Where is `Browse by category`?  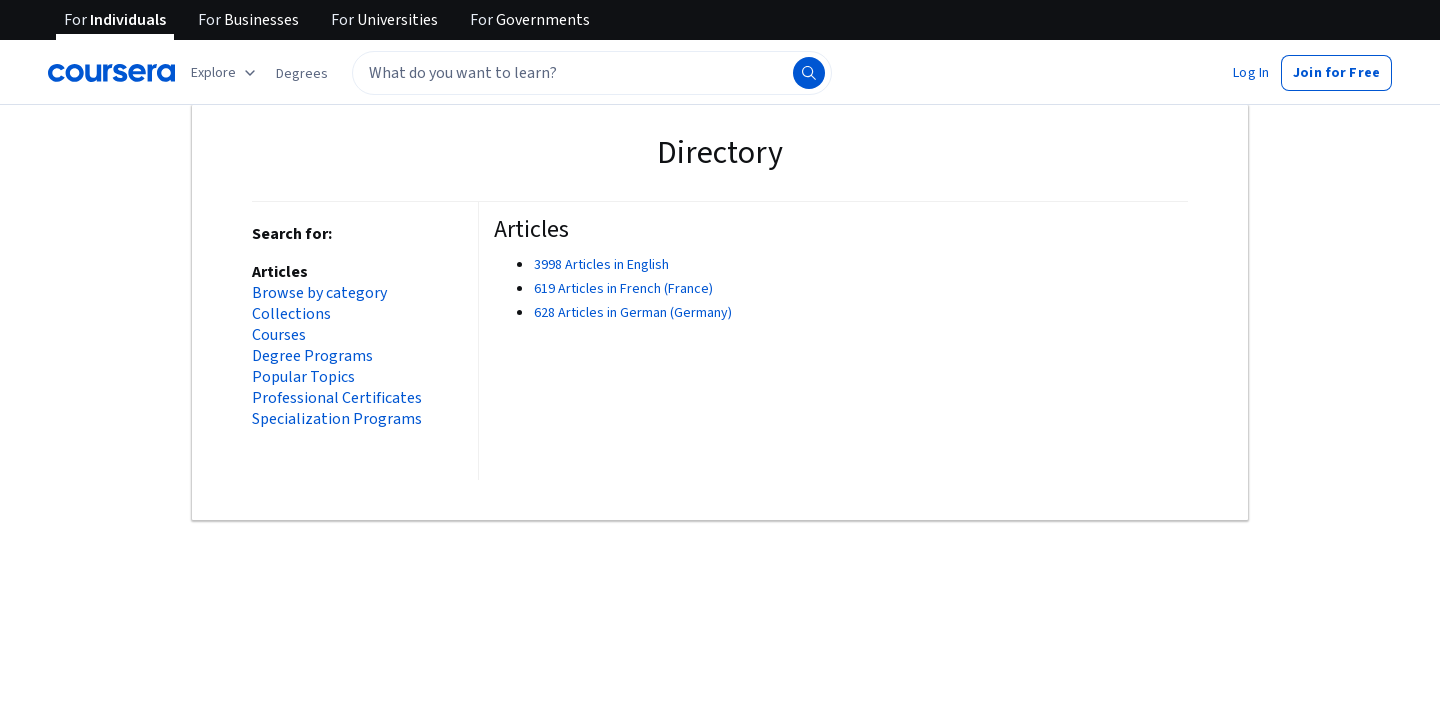 Browse by category is located at coordinates (319, 293).